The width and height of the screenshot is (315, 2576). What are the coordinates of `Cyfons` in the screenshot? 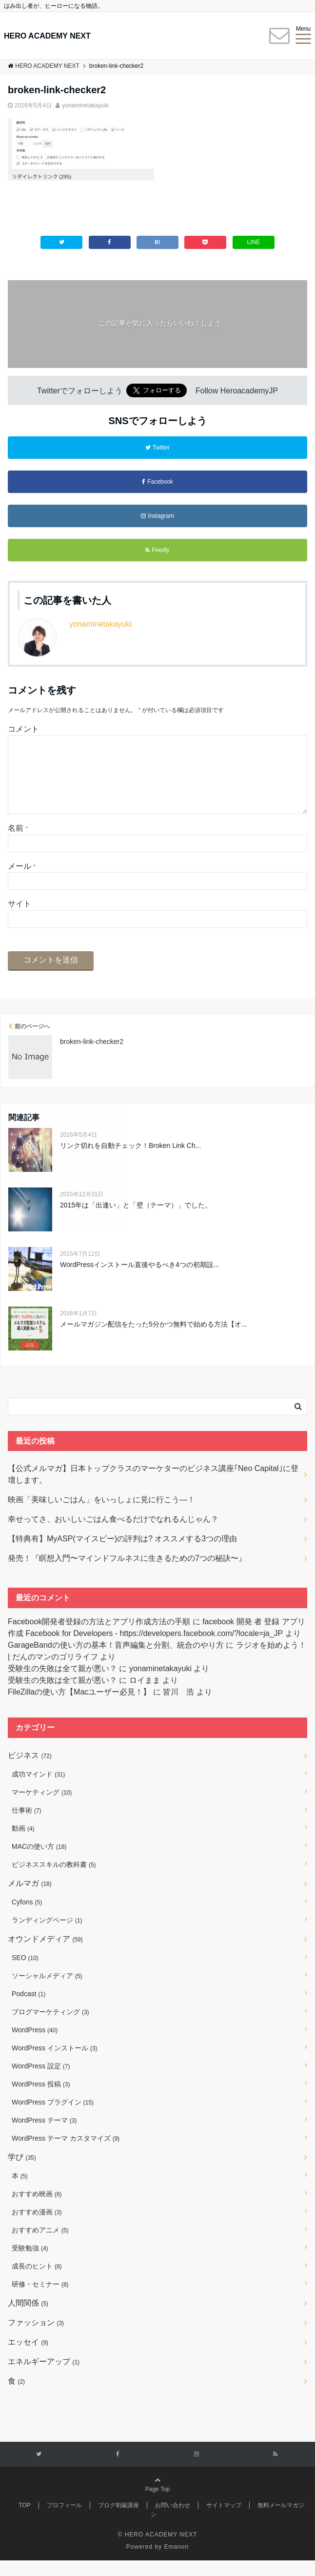 It's located at (27, 1918).